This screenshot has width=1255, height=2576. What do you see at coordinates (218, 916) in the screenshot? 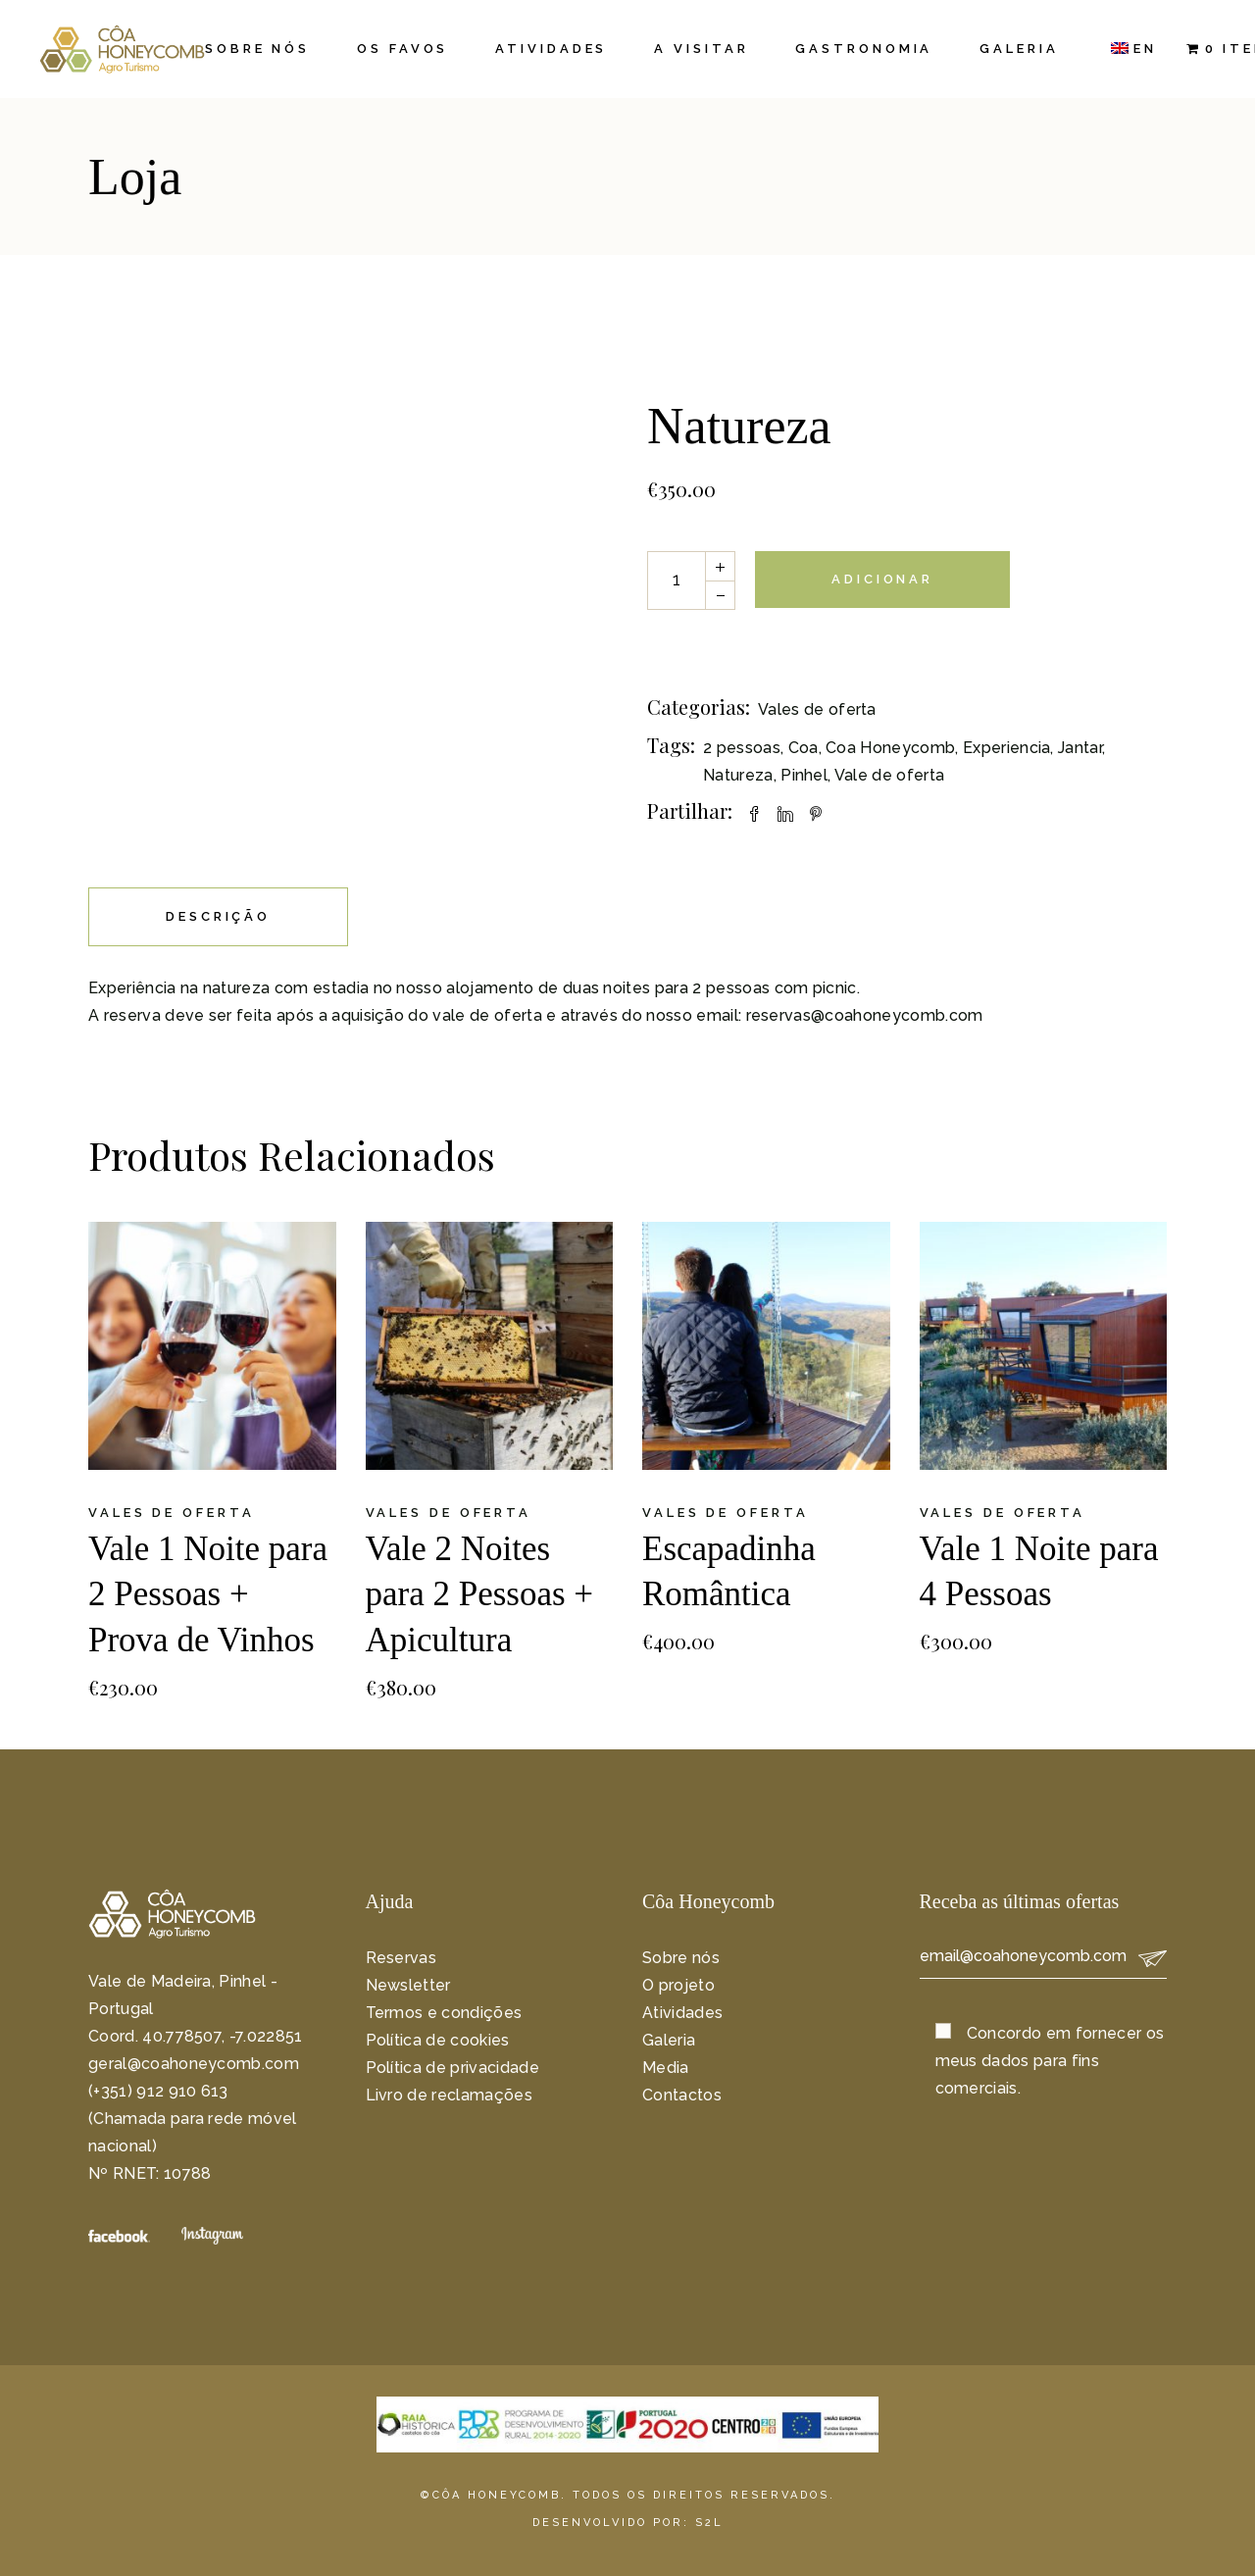
I see `Descrição [tab]` at bounding box center [218, 916].